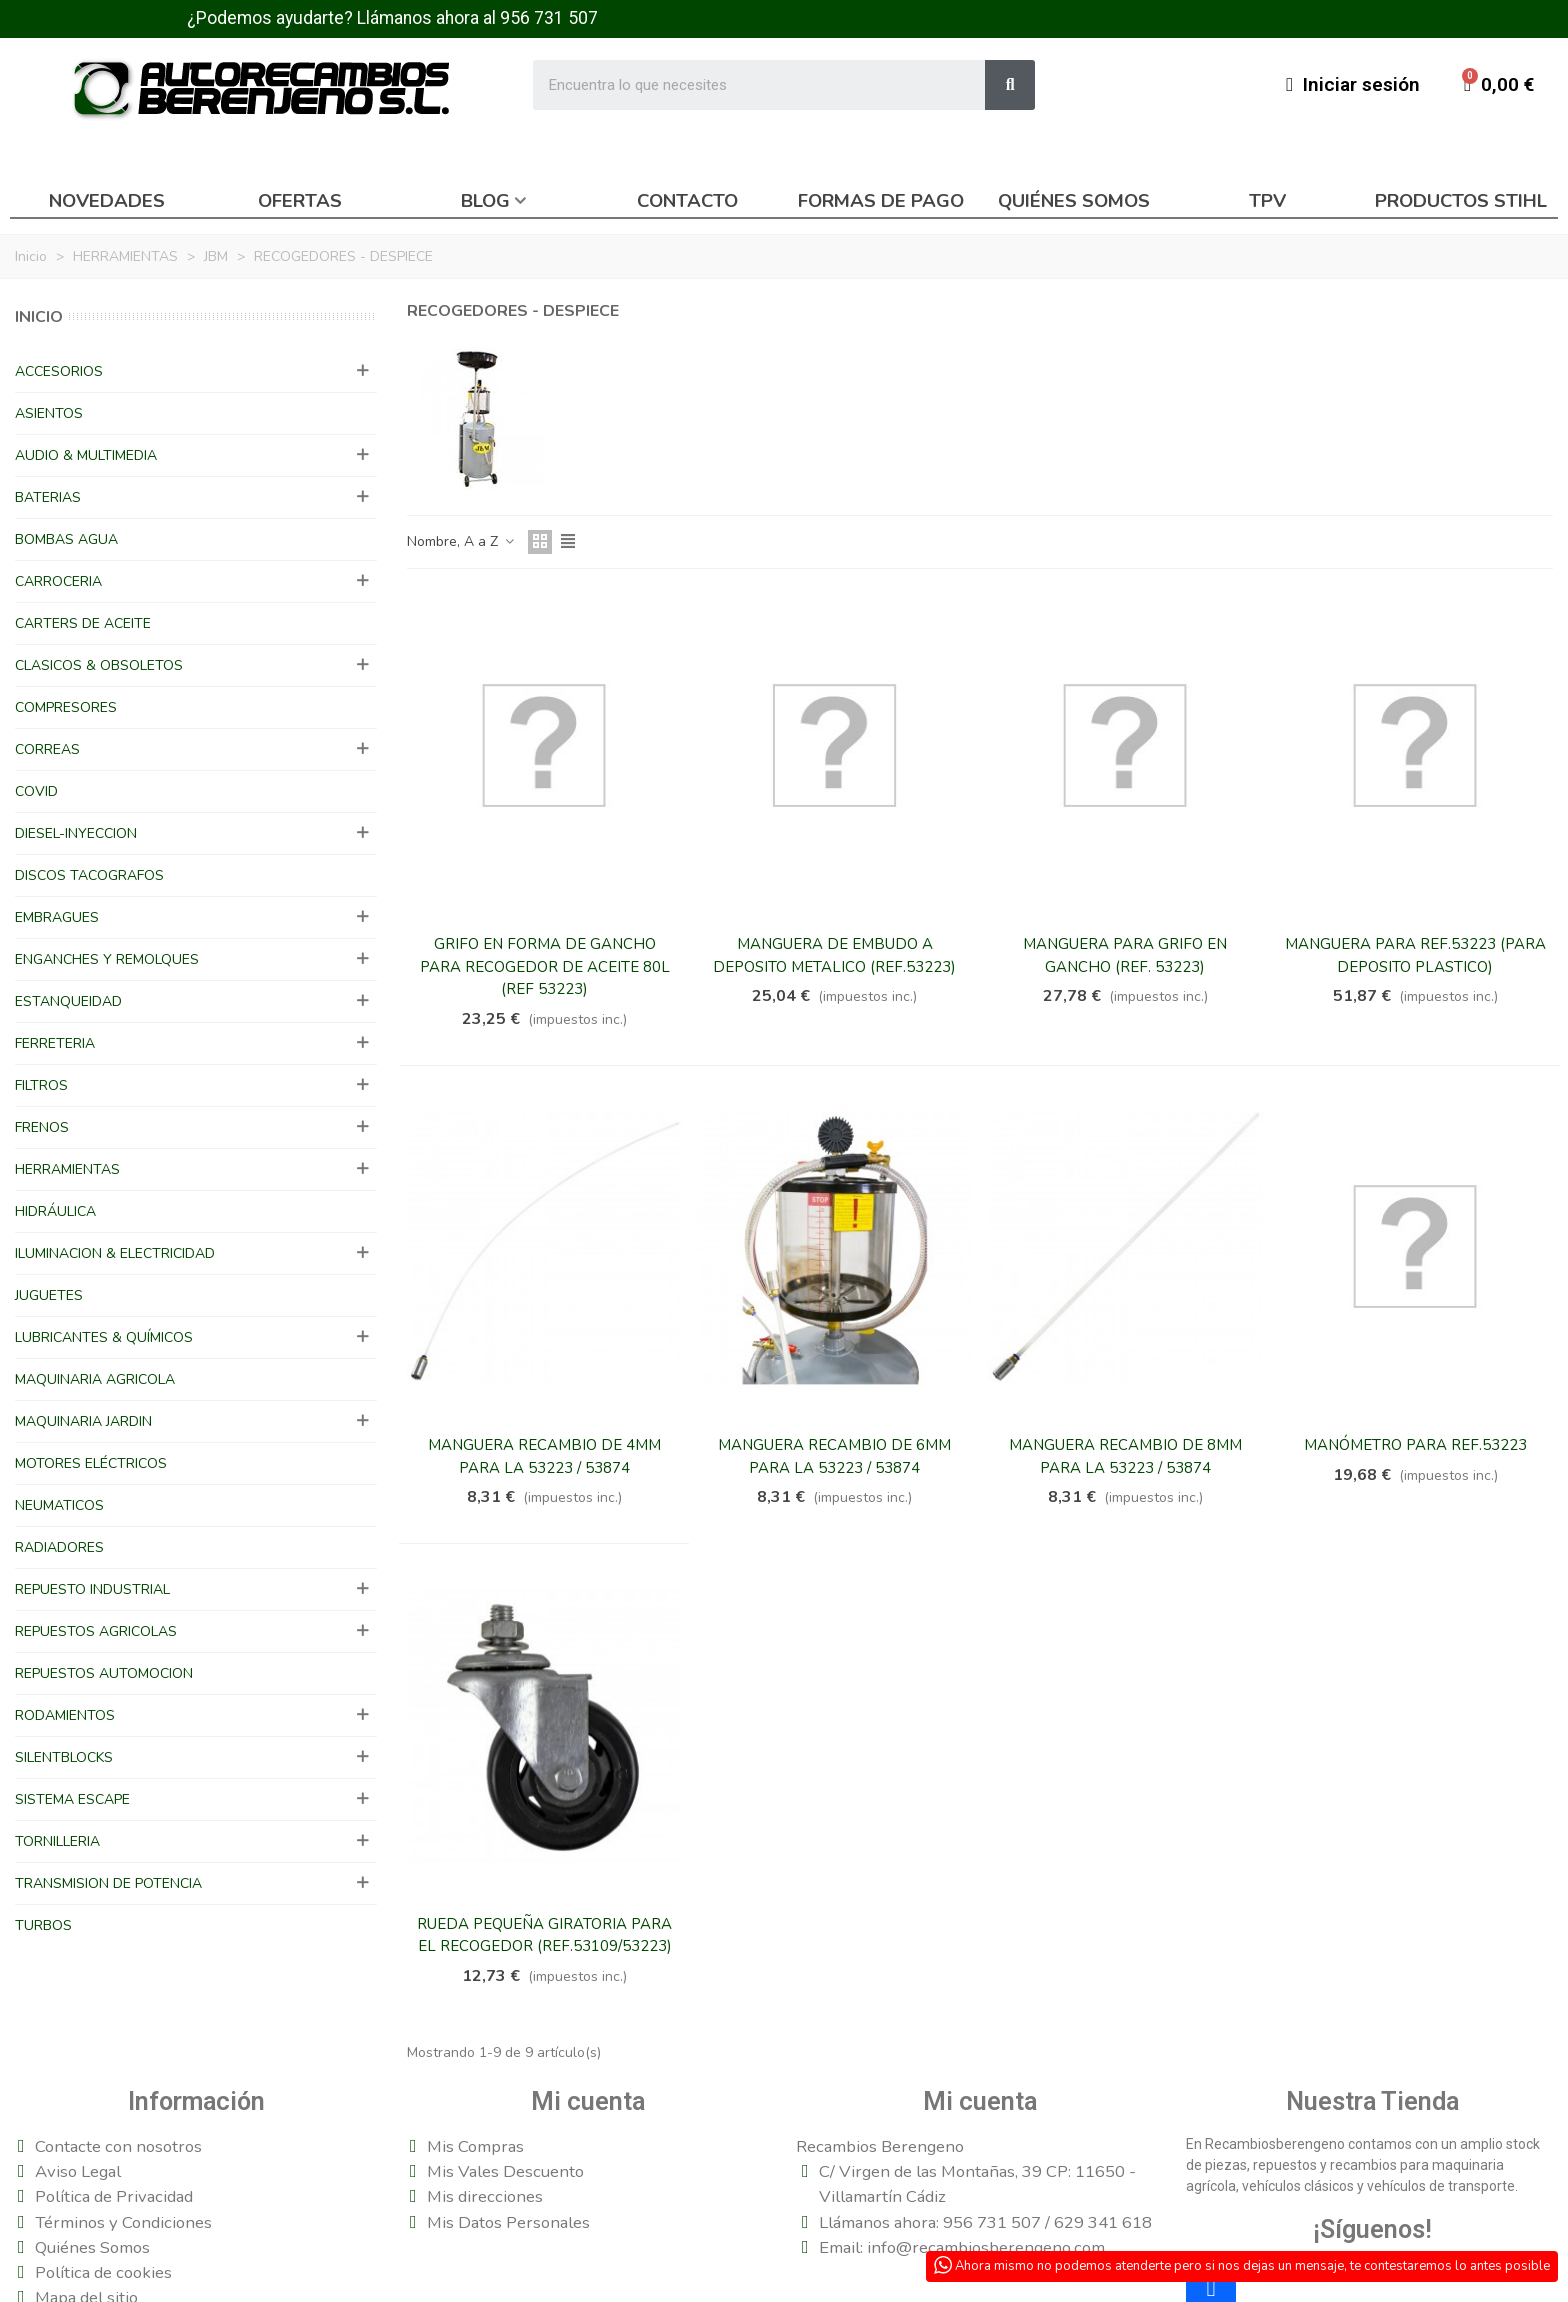 The height and width of the screenshot is (2302, 1568). I want to click on MANGUERA RECAMBIO DE 6MM PARA LA 53223 / 53874, so click(834, 1456).